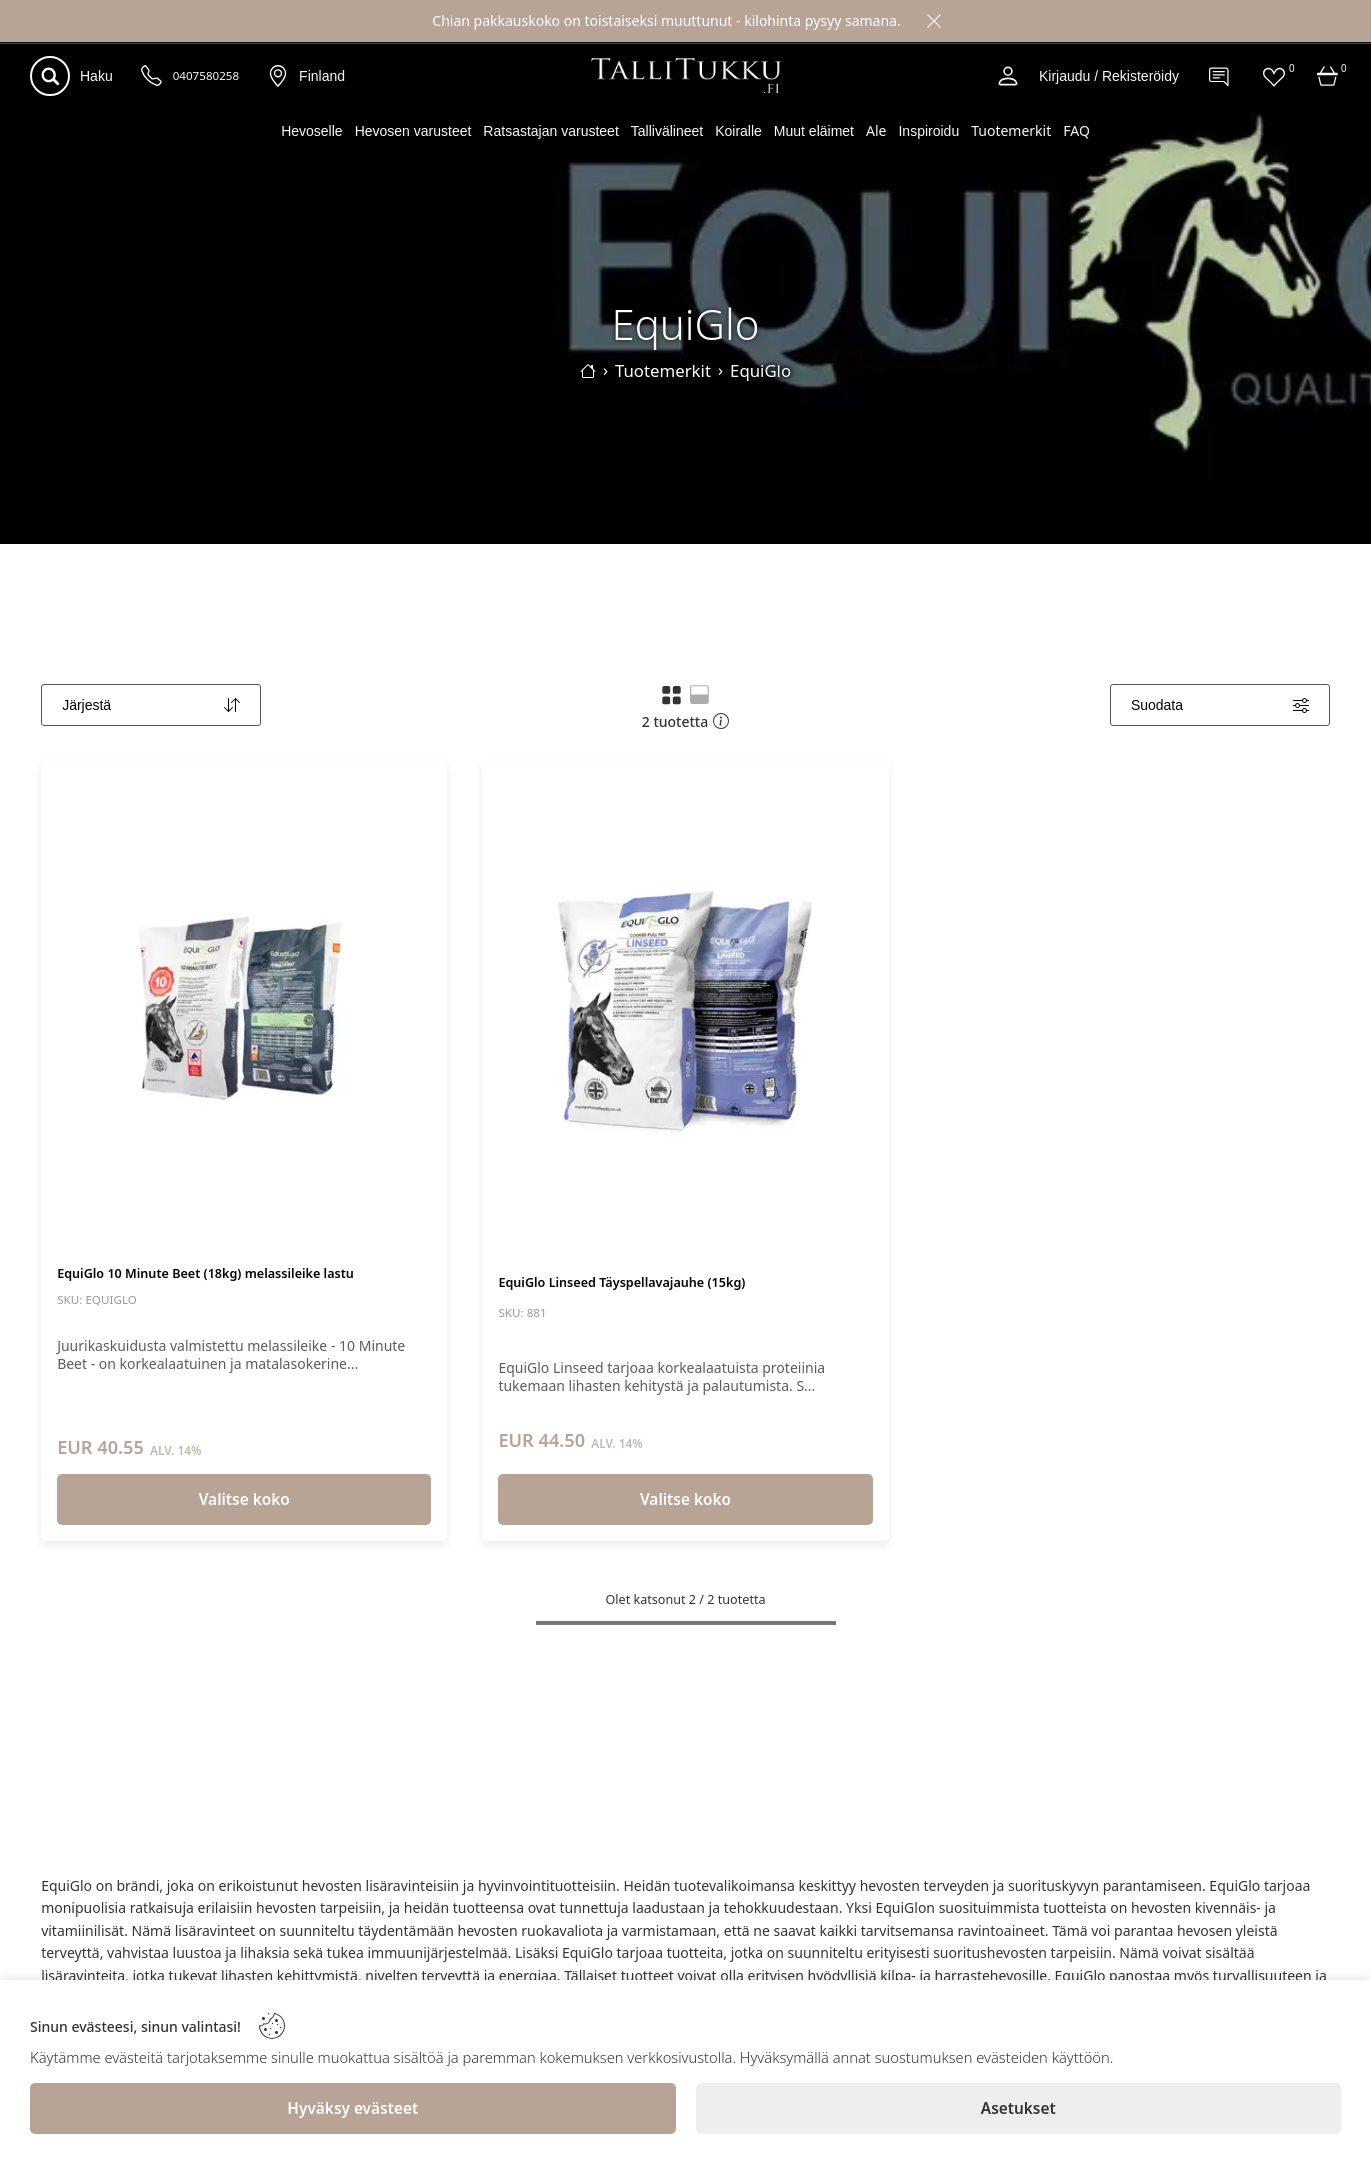 This screenshot has width=1371, height=2164. I want to click on Koiralle, so click(738, 131).